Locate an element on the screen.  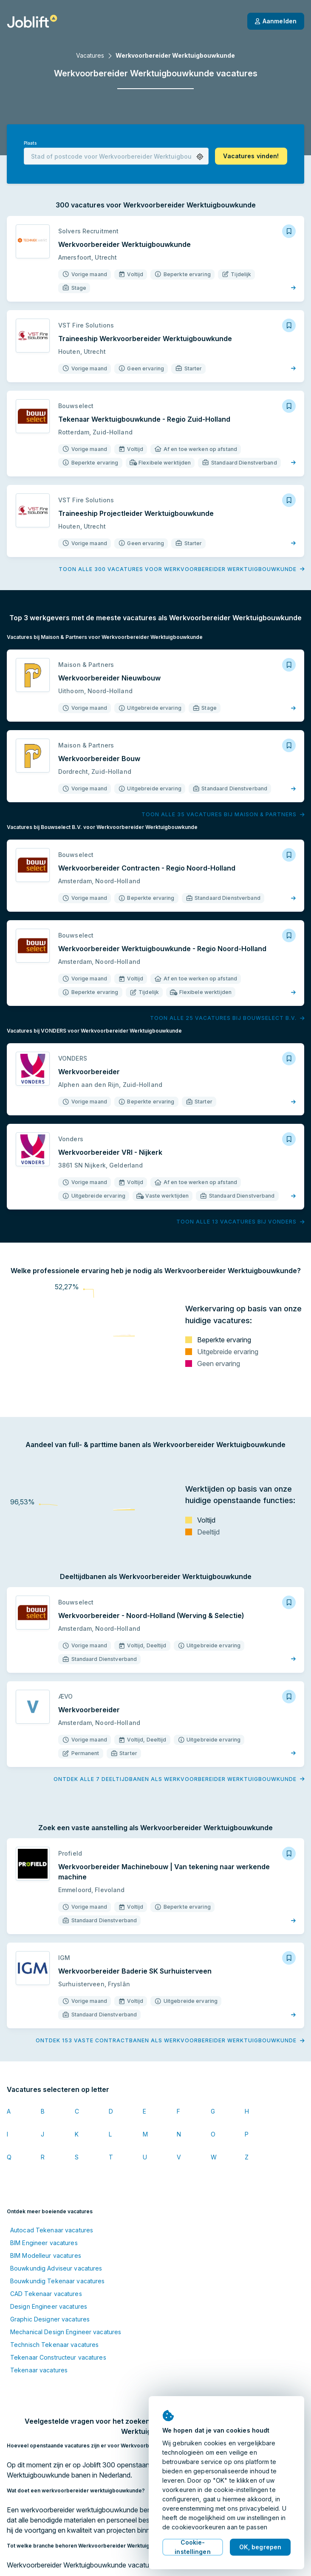
Mechanical Design Engineer vacatures is located at coordinates (65, 2331).